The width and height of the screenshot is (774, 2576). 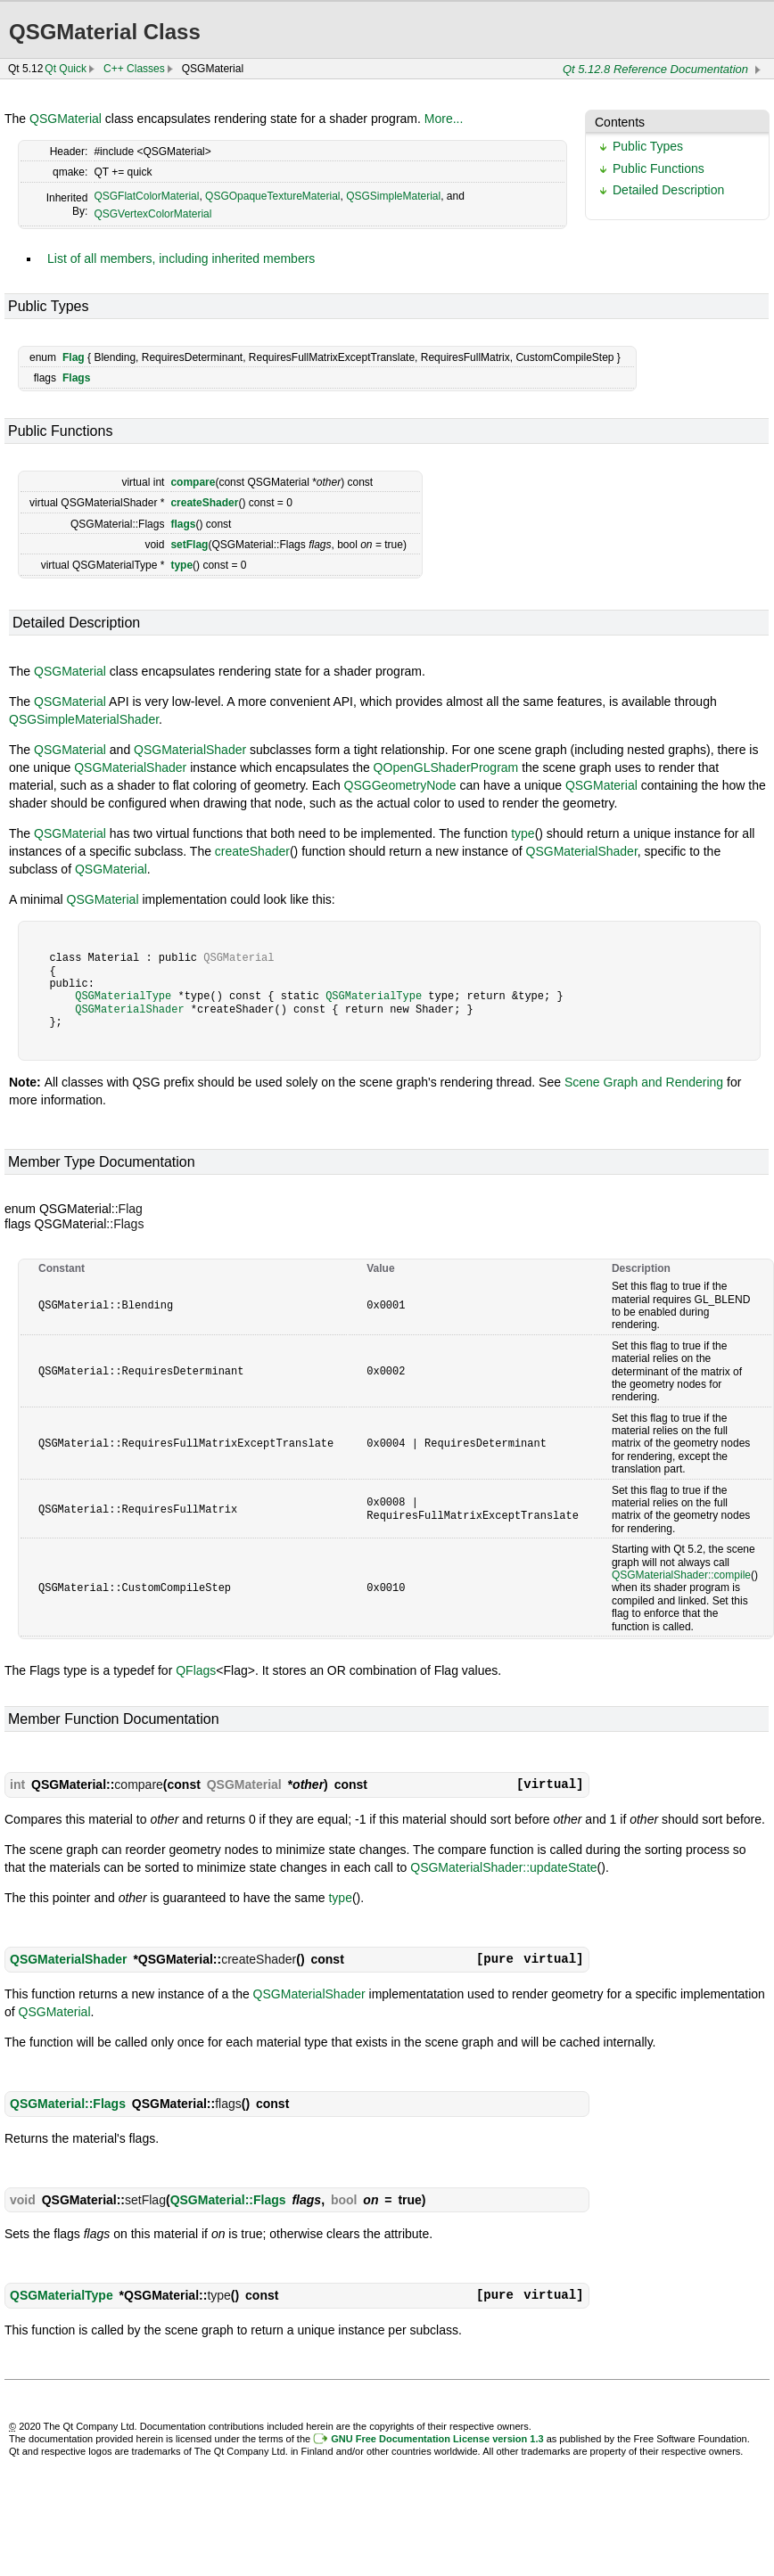 I want to click on C++ Classes, so click(x=134, y=68).